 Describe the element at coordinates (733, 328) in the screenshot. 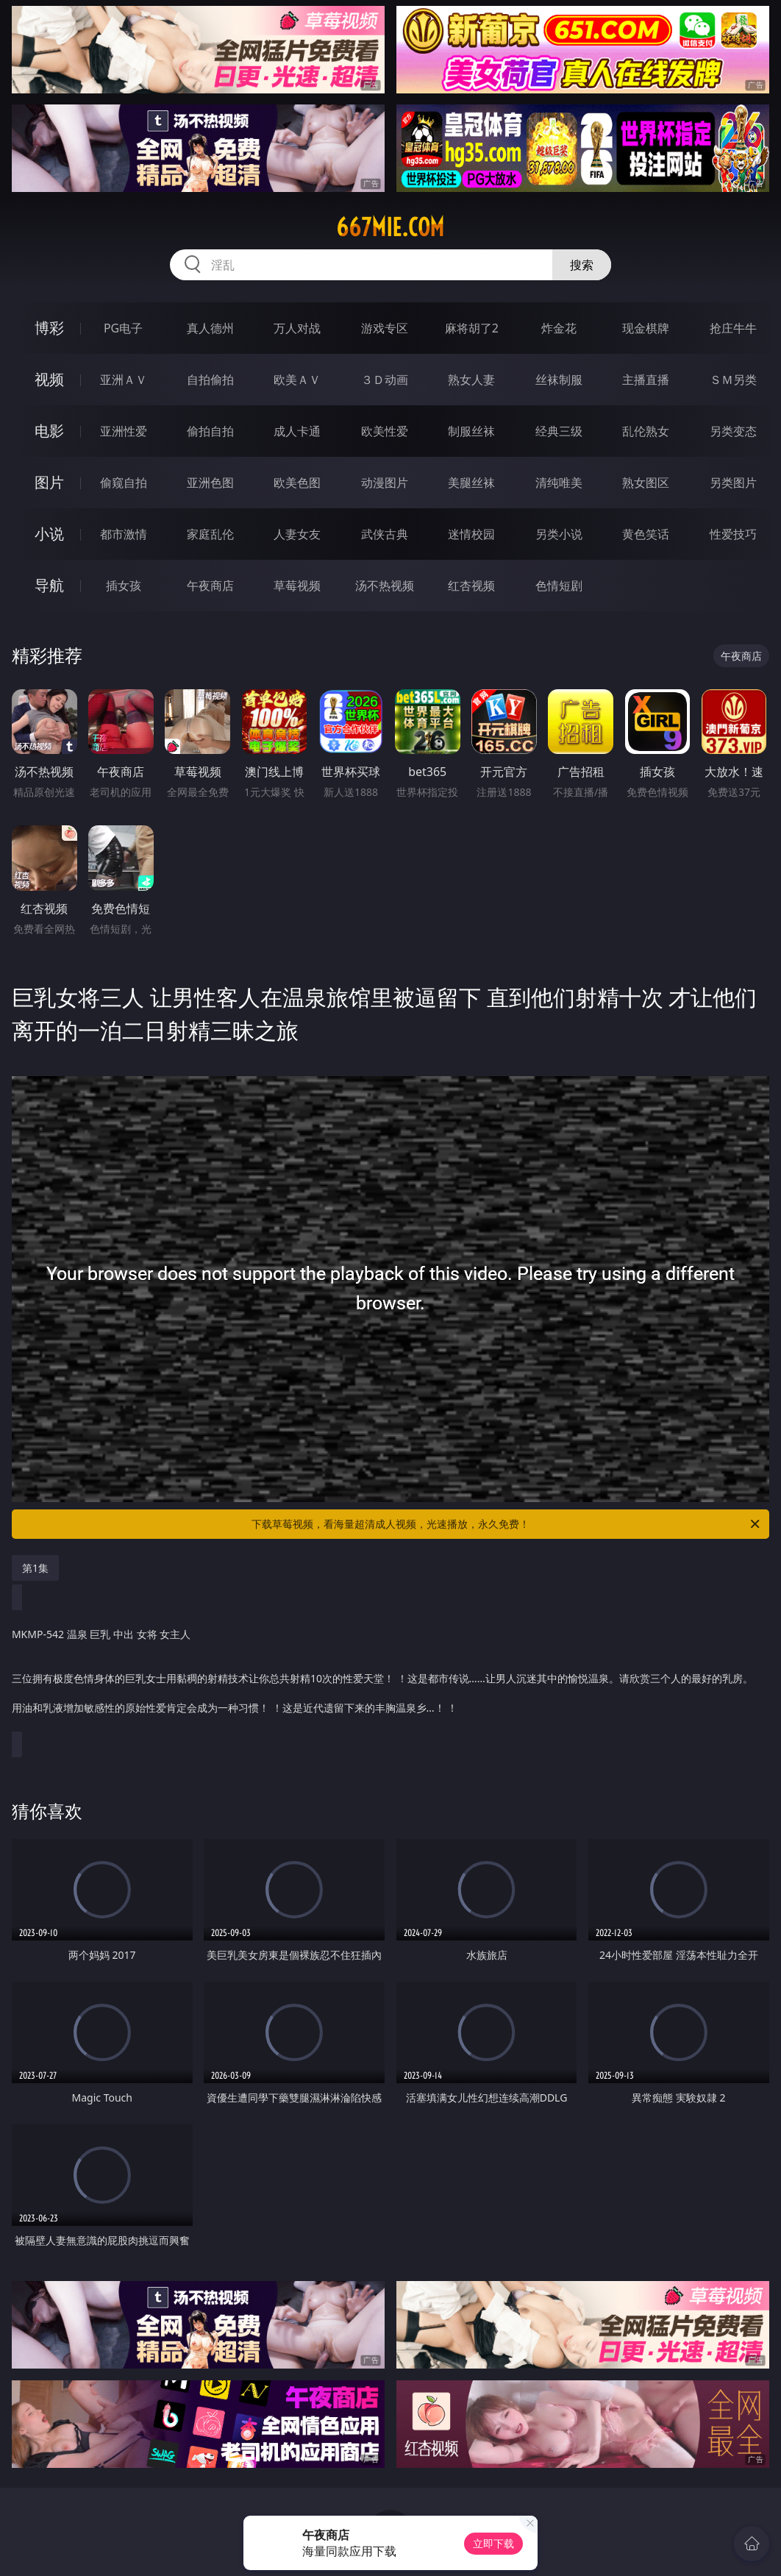

I see `抢庄牛牛` at that location.